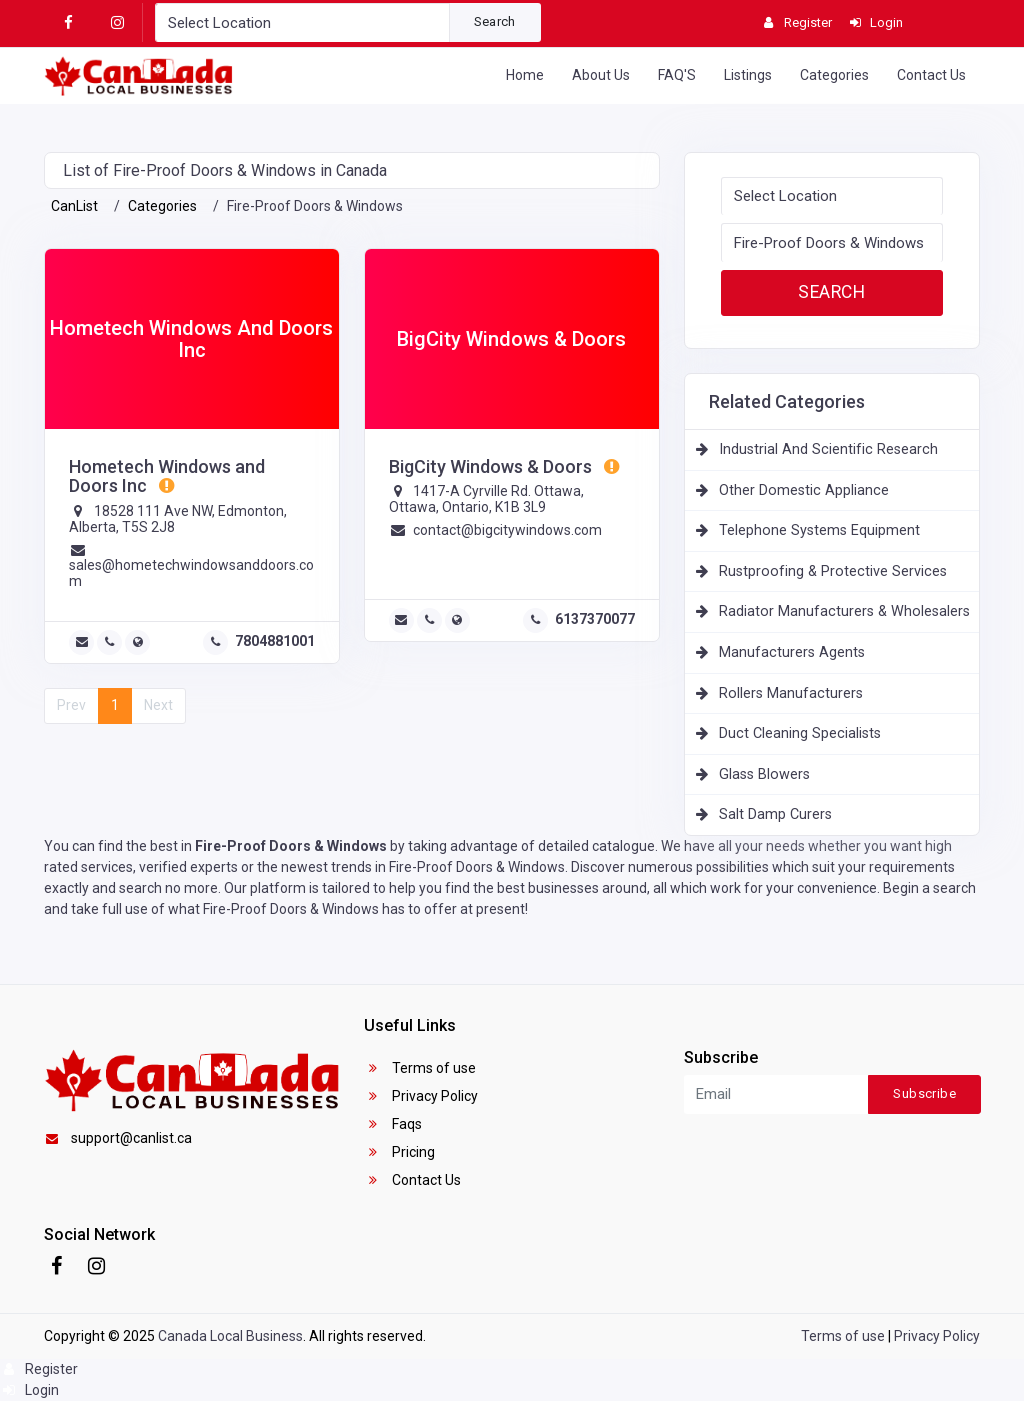 This screenshot has width=1024, height=1401. Describe the element at coordinates (39, 1369) in the screenshot. I see `Register` at that location.